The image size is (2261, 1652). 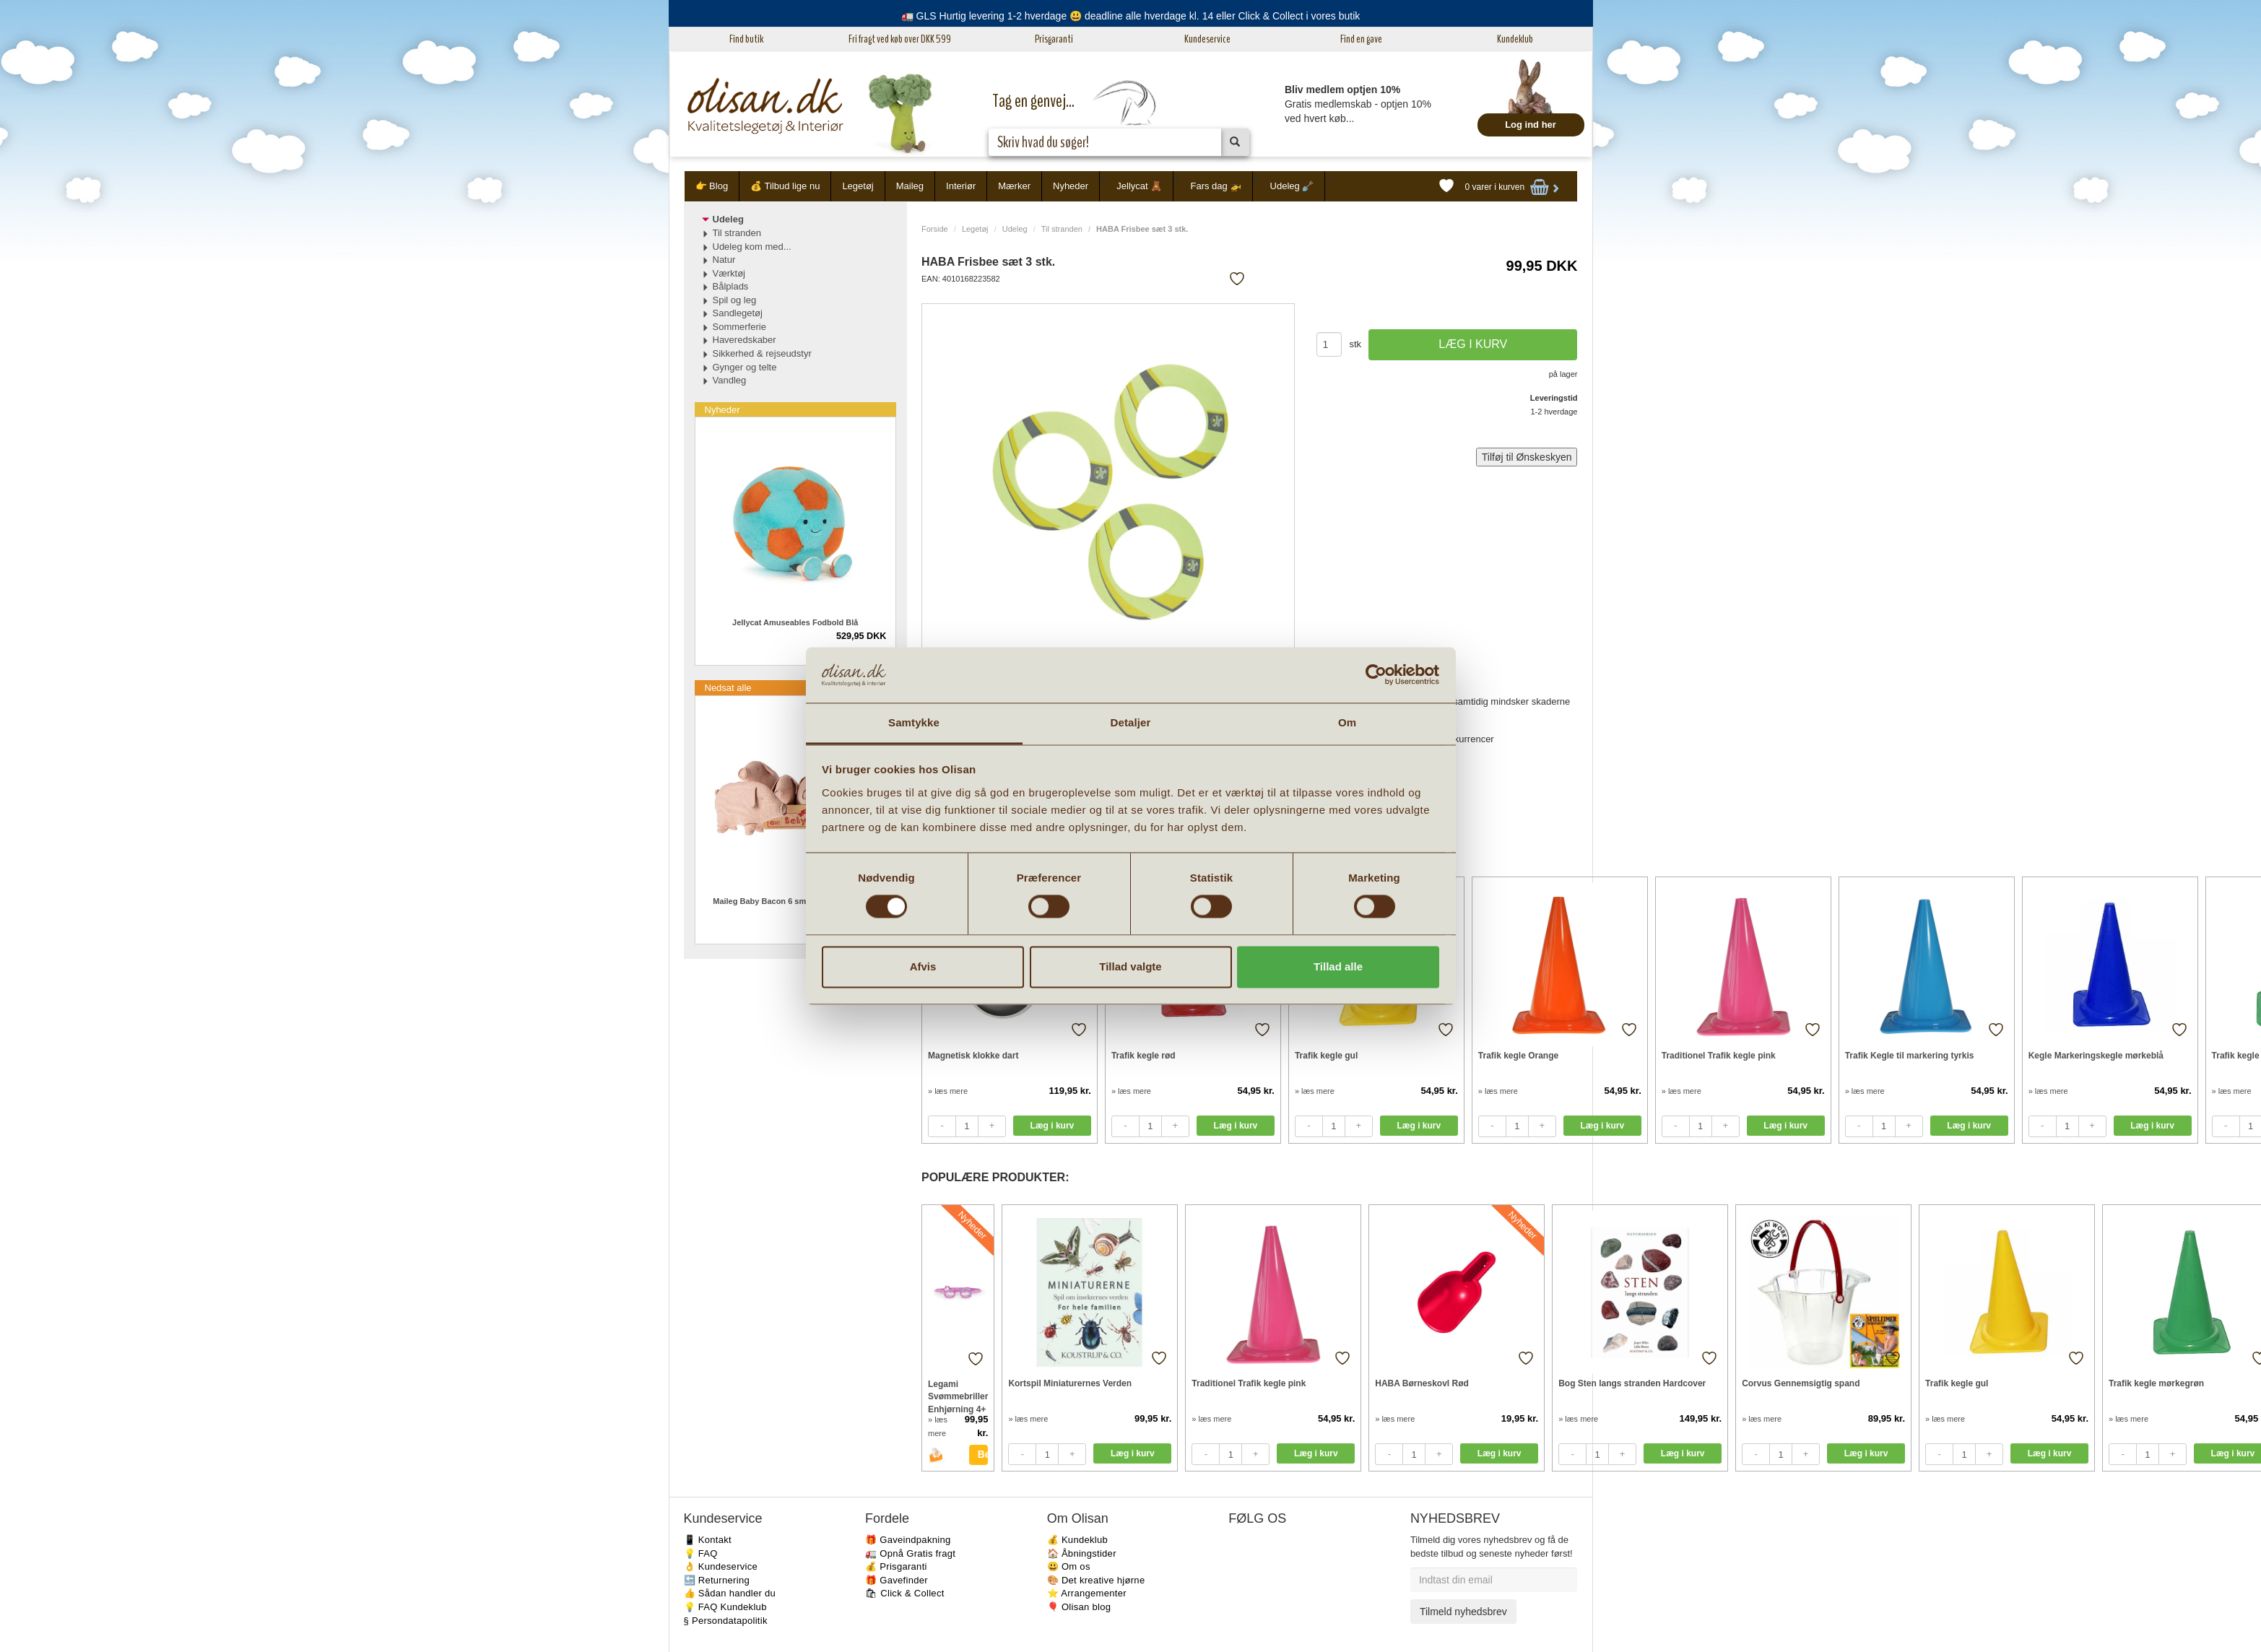 What do you see at coordinates (725, 1606) in the screenshot?
I see `💡 FAQ Kundeklub` at bounding box center [725, 1606].